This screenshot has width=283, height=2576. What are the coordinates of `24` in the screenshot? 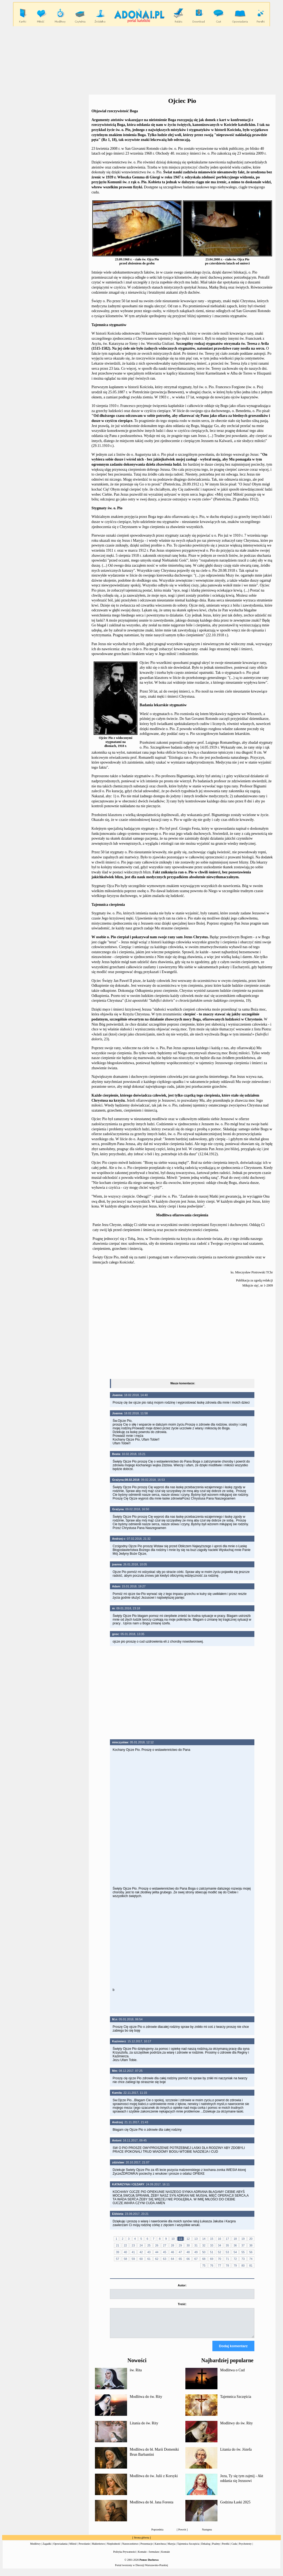 It's located at (141, 2245).